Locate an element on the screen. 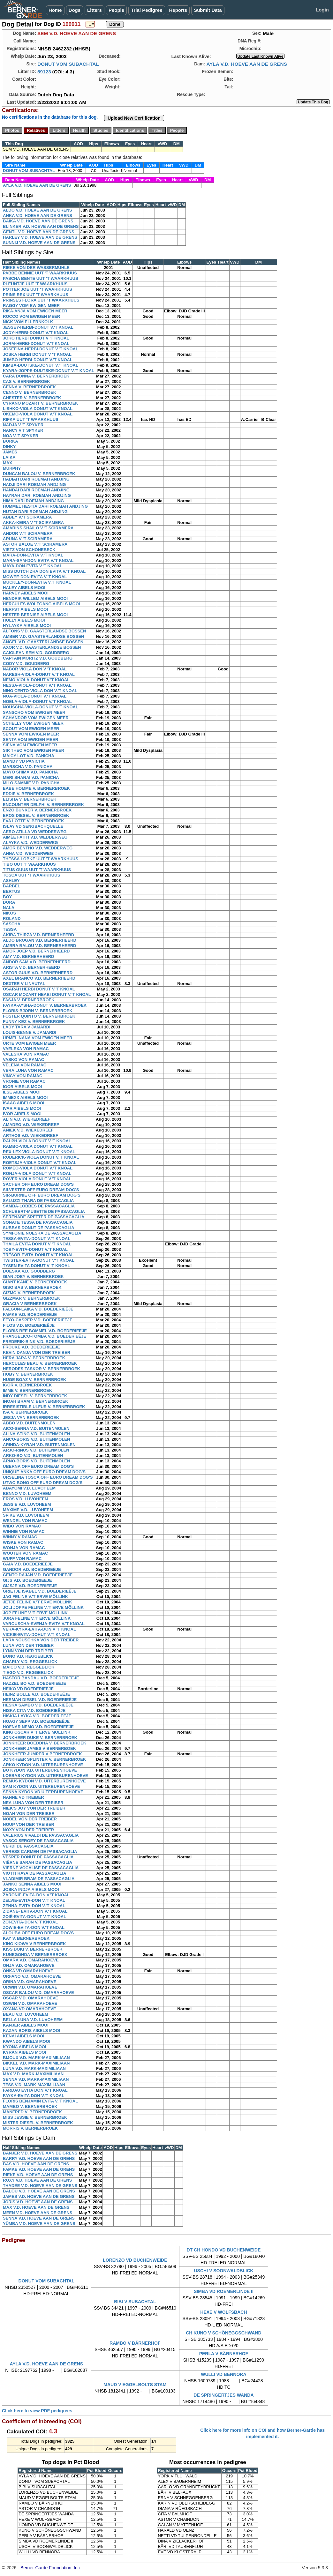 This screenshot has width=333, height=2576. AERO ATILLA VD WEDDERWEG is located at coordinates (34, 831).